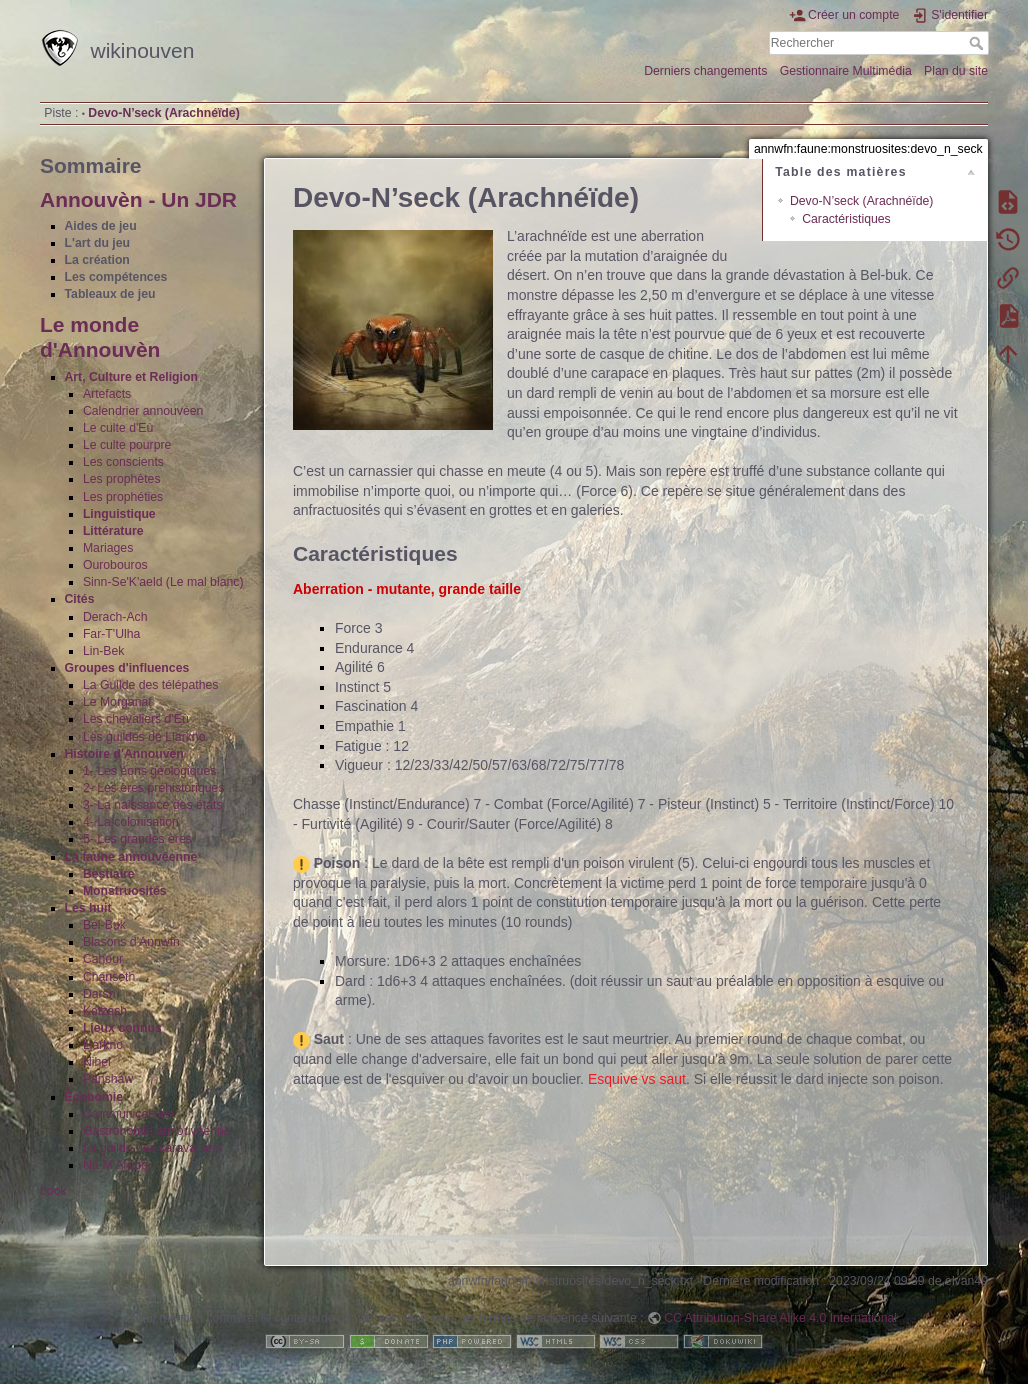 Image resolution: width=1028 pixels, height=1384 pixels. What do you see at coordinates (131, 942) in the screenshot?
I see `Blasons d'Annwfn` at bounding box center [131, 942].